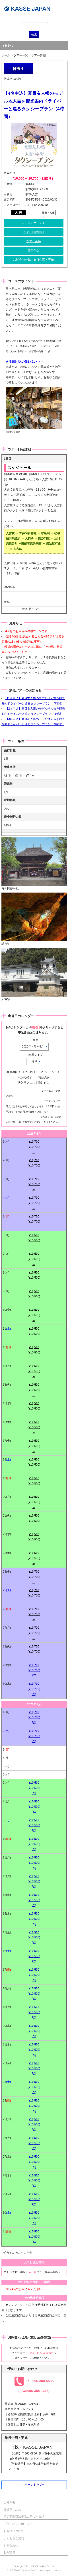 The height and width of the screenshot is (2576, 68). What do you see at coordinates (24, 2516) in the screenshot?
I see `特定商取引法表示に基づく表記` at bounding box center [24, 2516].